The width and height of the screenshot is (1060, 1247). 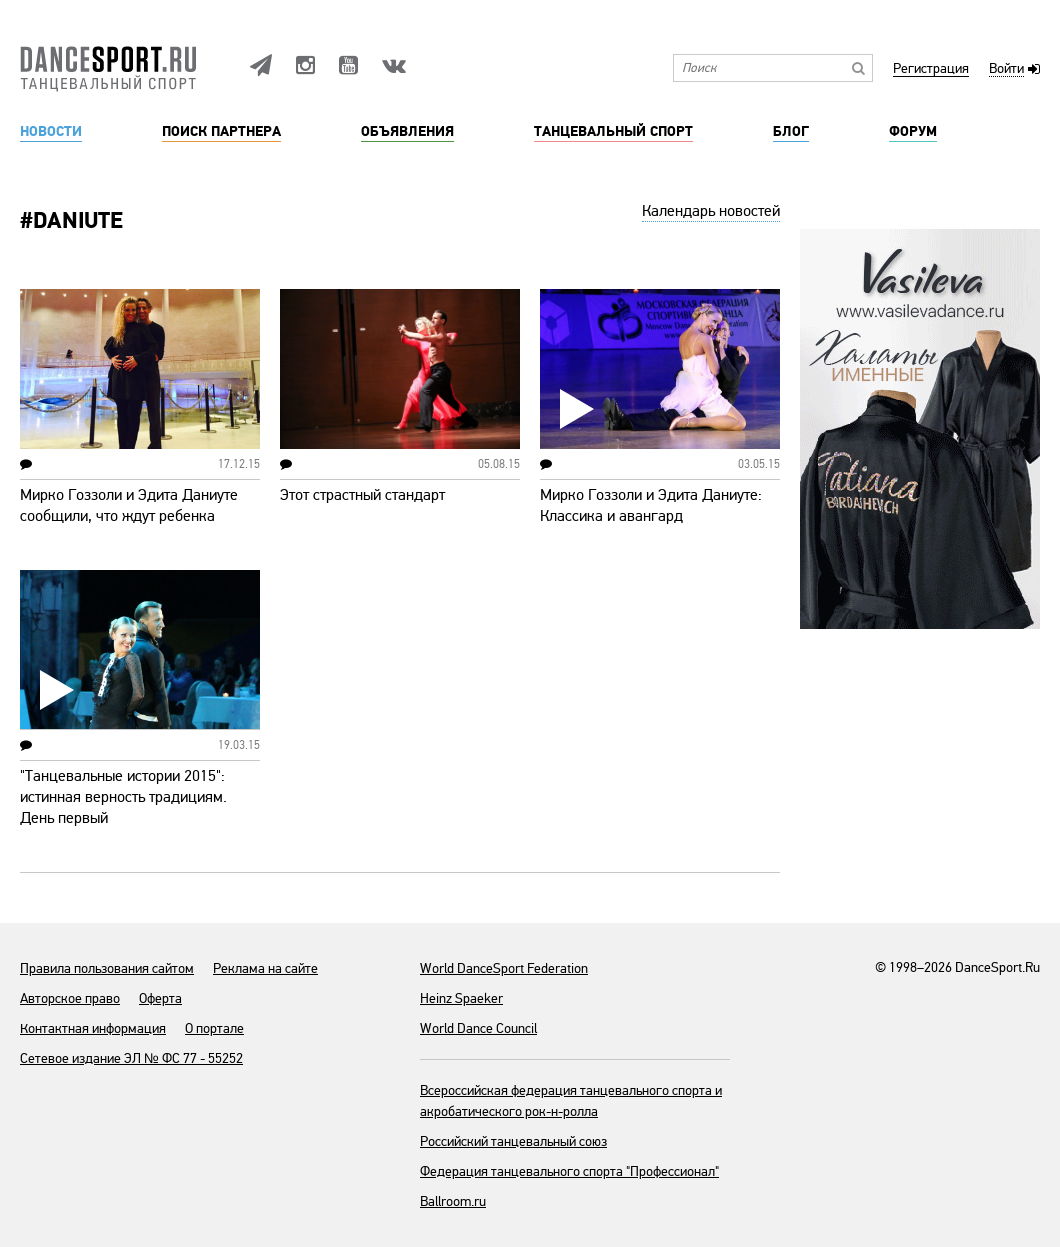 What do you see at coordinates (711, 211) in the screenshot?
I see `Календарь новостей` at bounding box center [711, 211].